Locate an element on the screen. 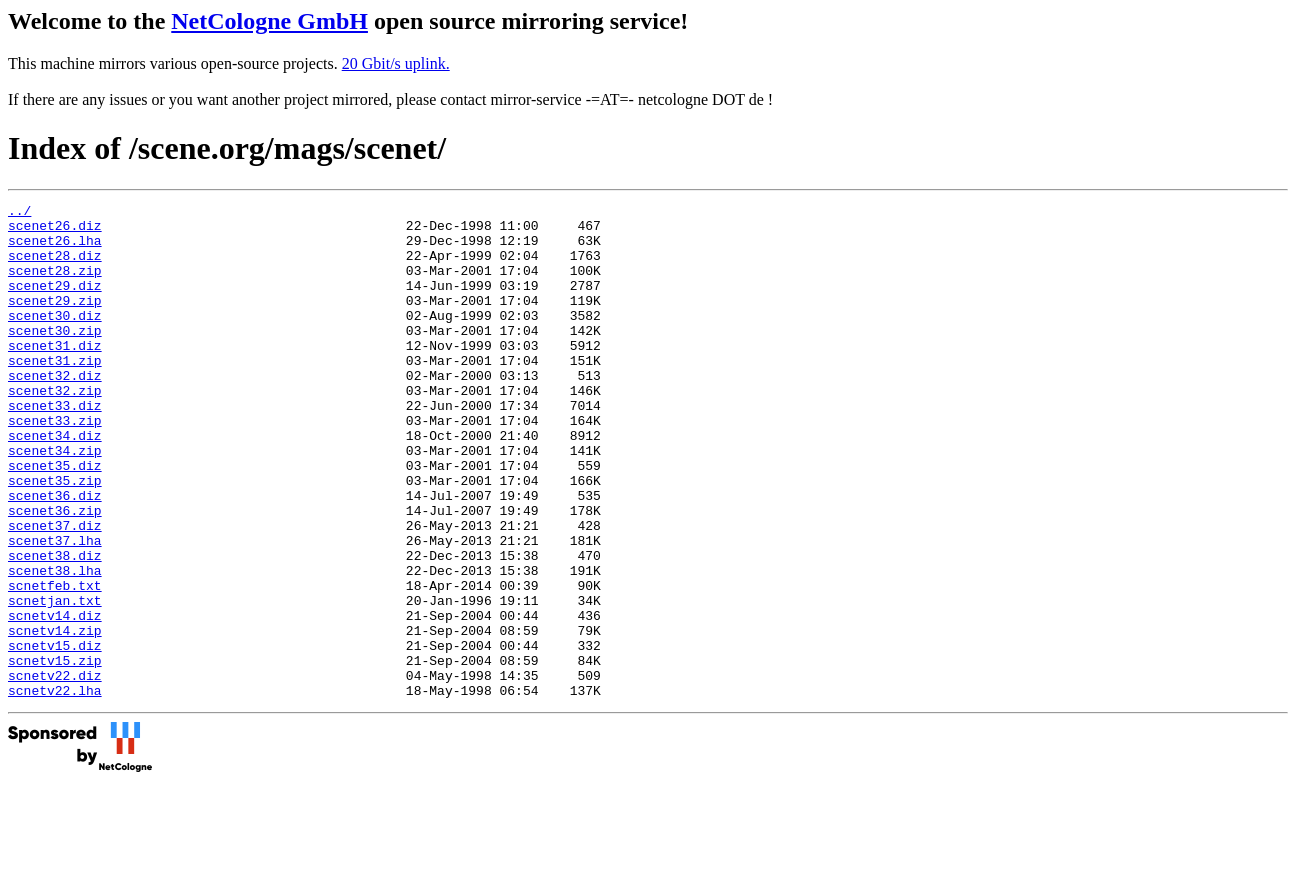 This screenshot has width=1296, height=879. scenet33.zip is located at coordinates (55, 465).